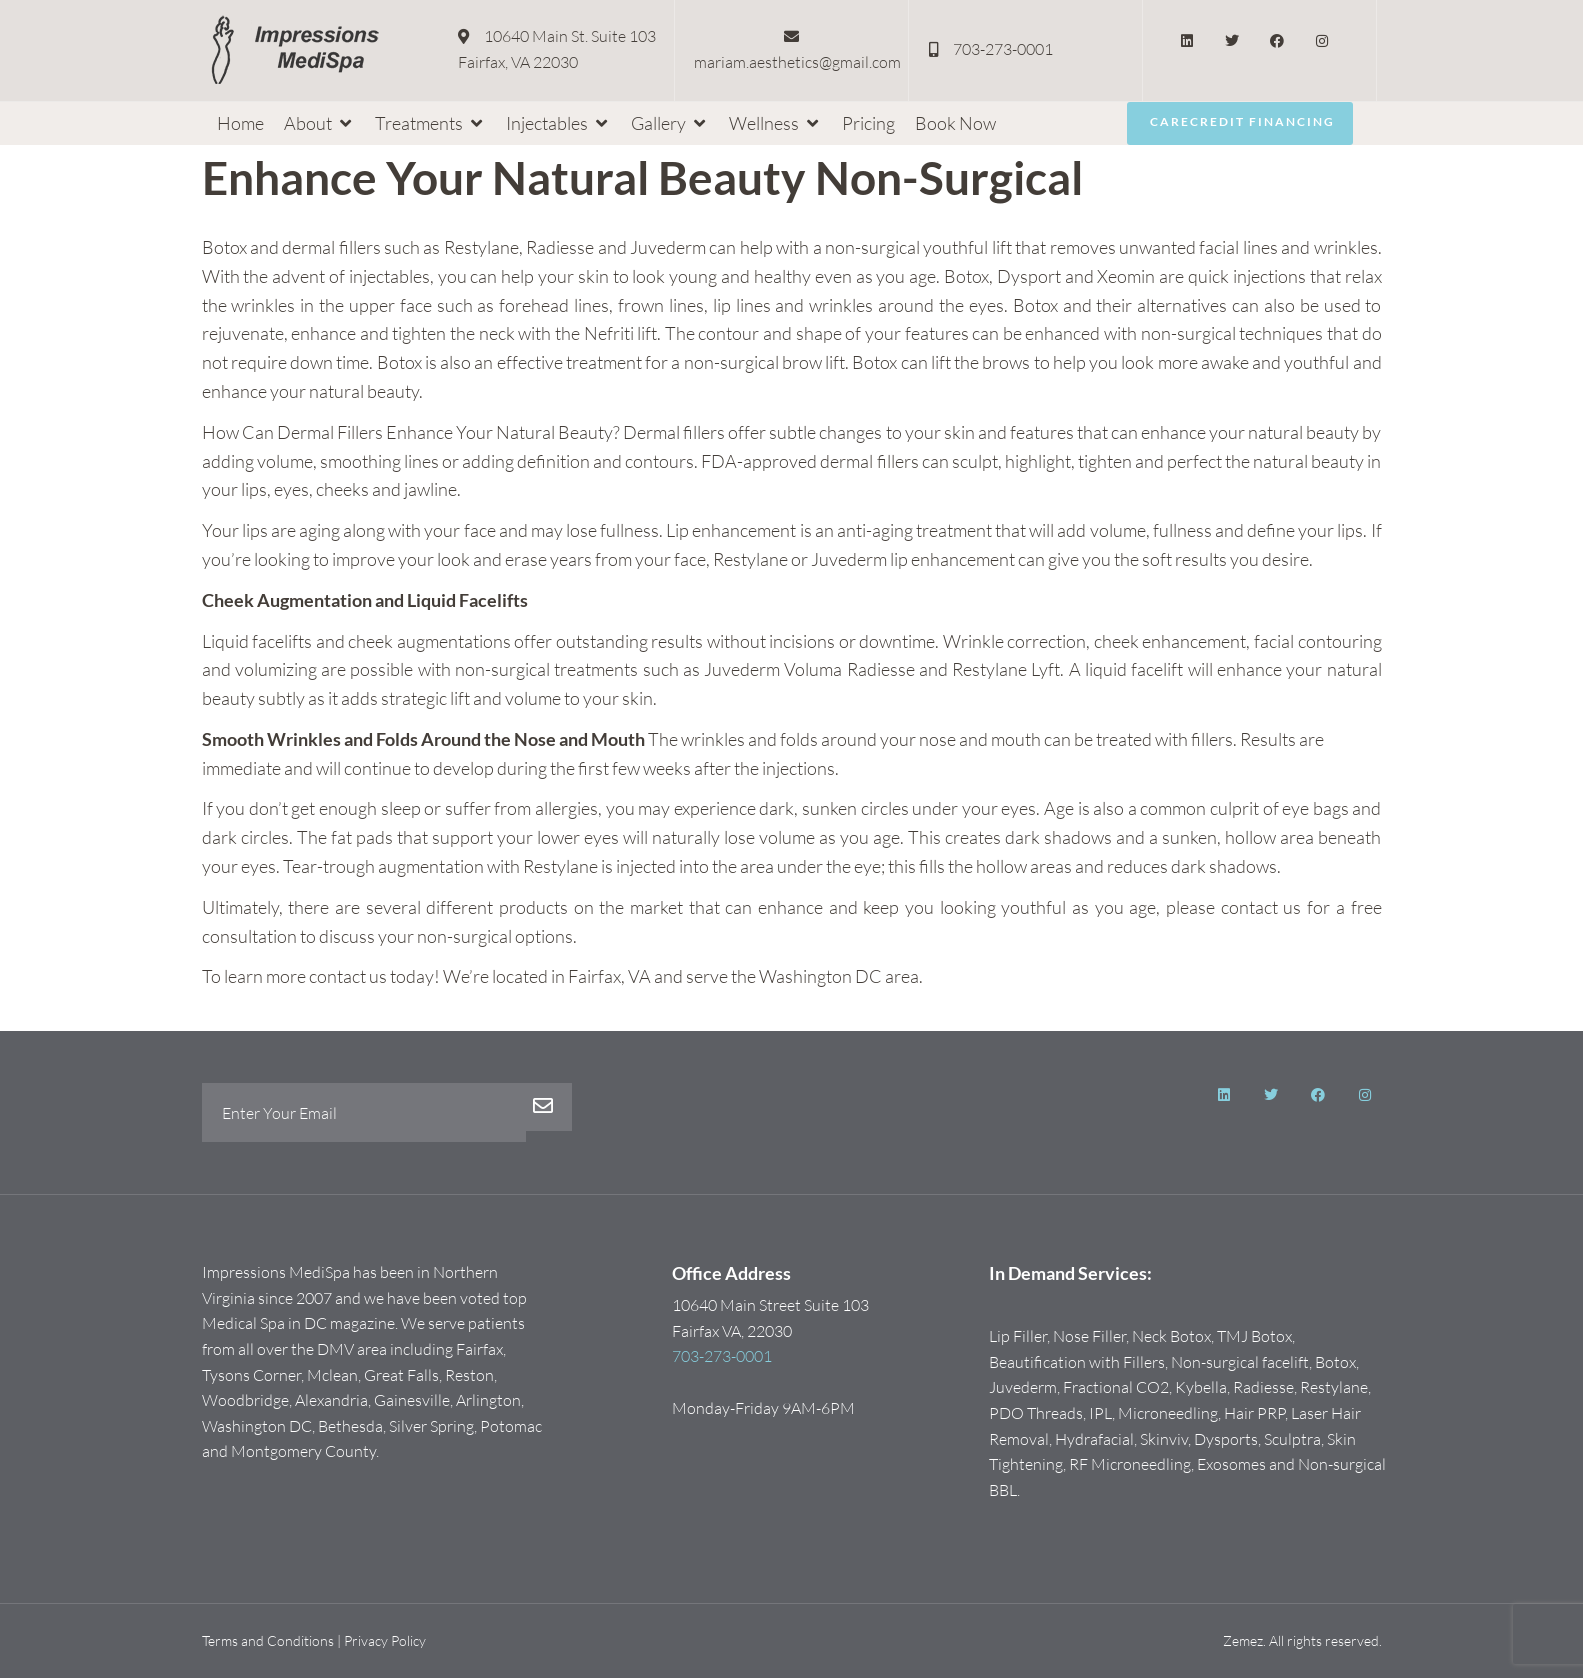 This screenshot has width=1583, height=1678. Describe the element at coordinates (385, 1641) in the screenshot. I see `Privacy Policy` at that location.